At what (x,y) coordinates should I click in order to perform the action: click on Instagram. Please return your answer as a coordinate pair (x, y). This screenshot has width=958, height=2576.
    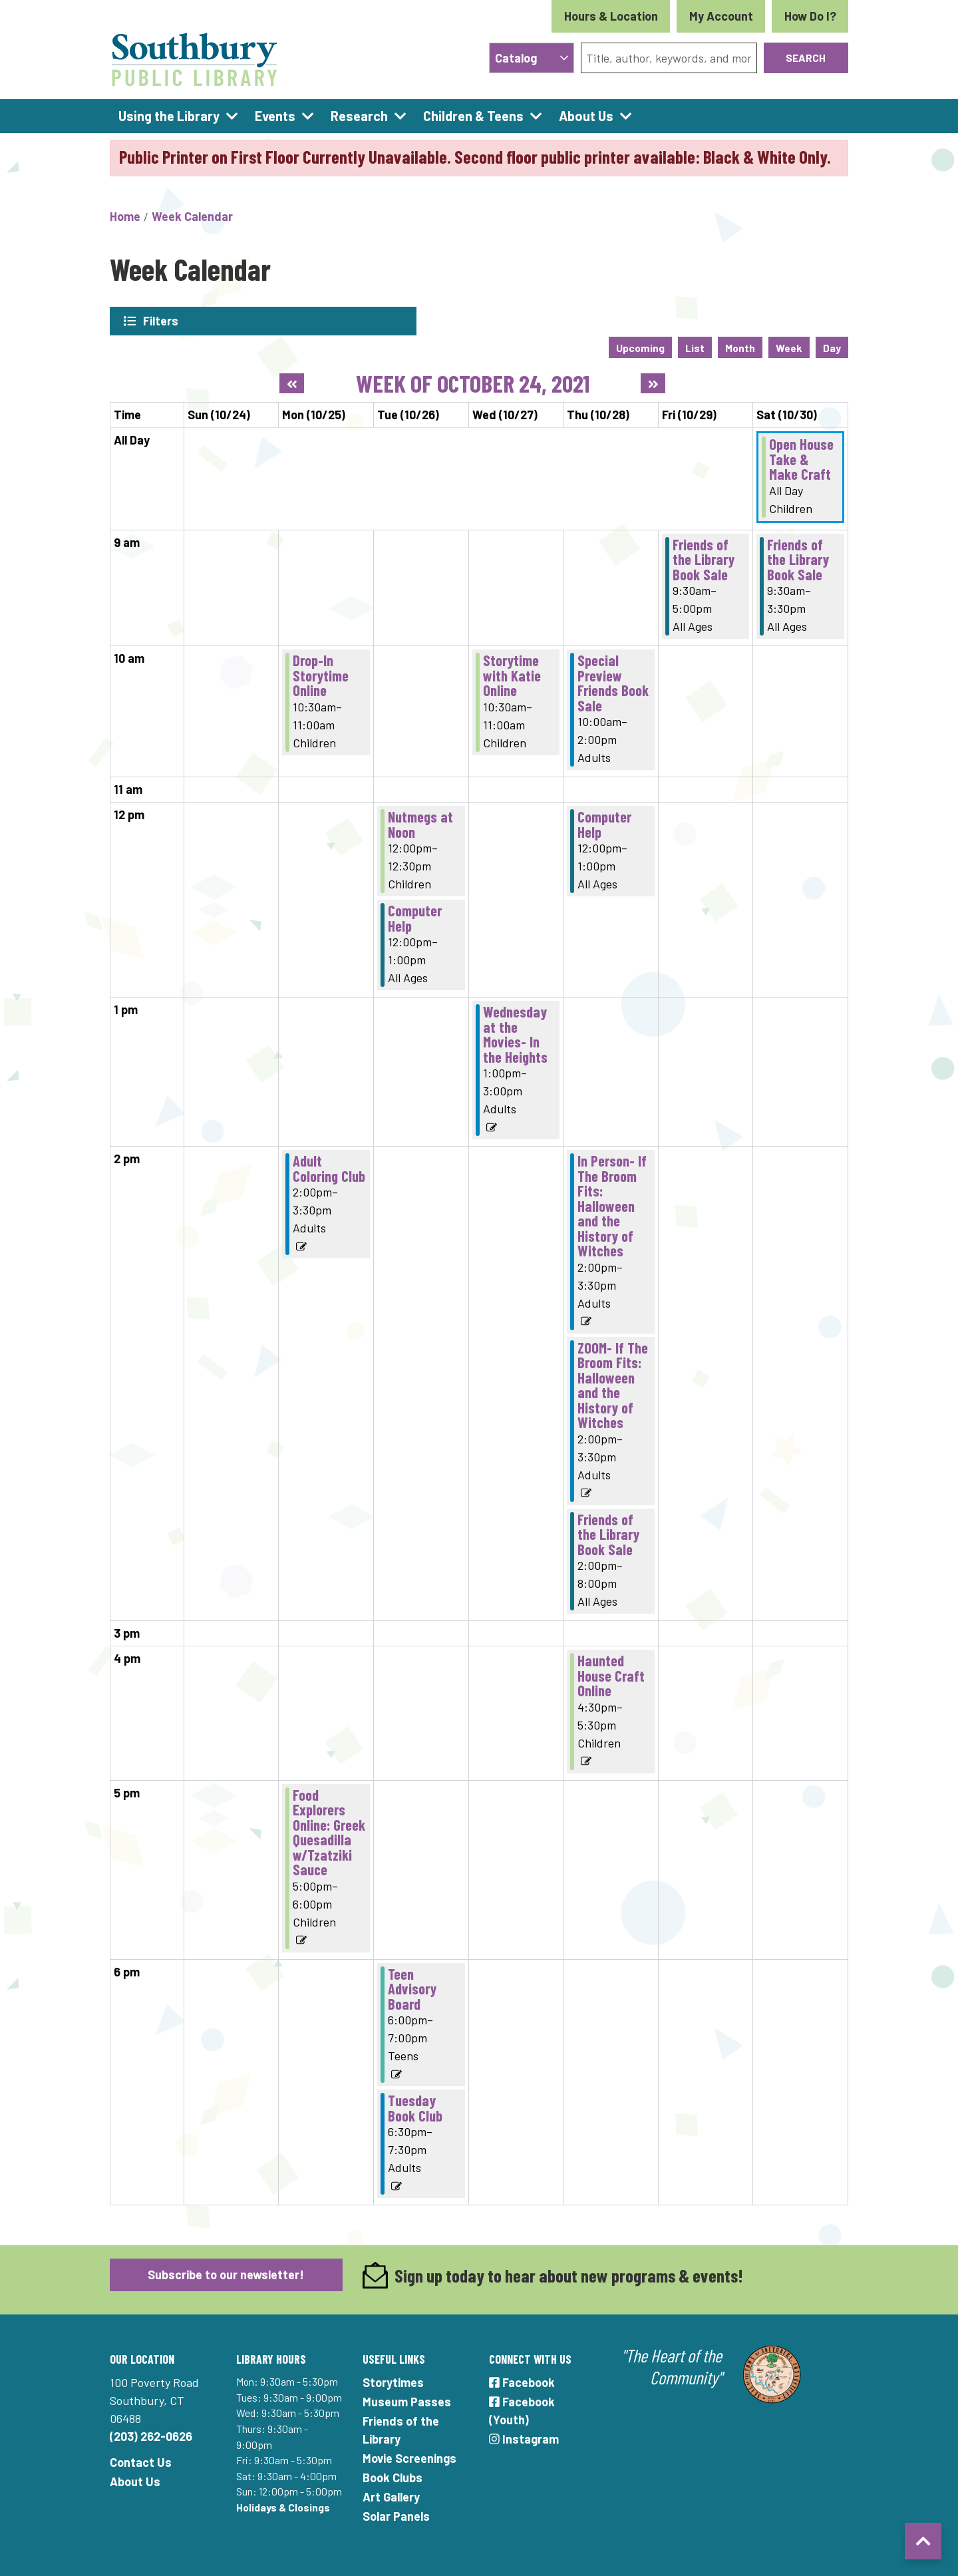
    Looking at the image, I should click on (524, 2437).